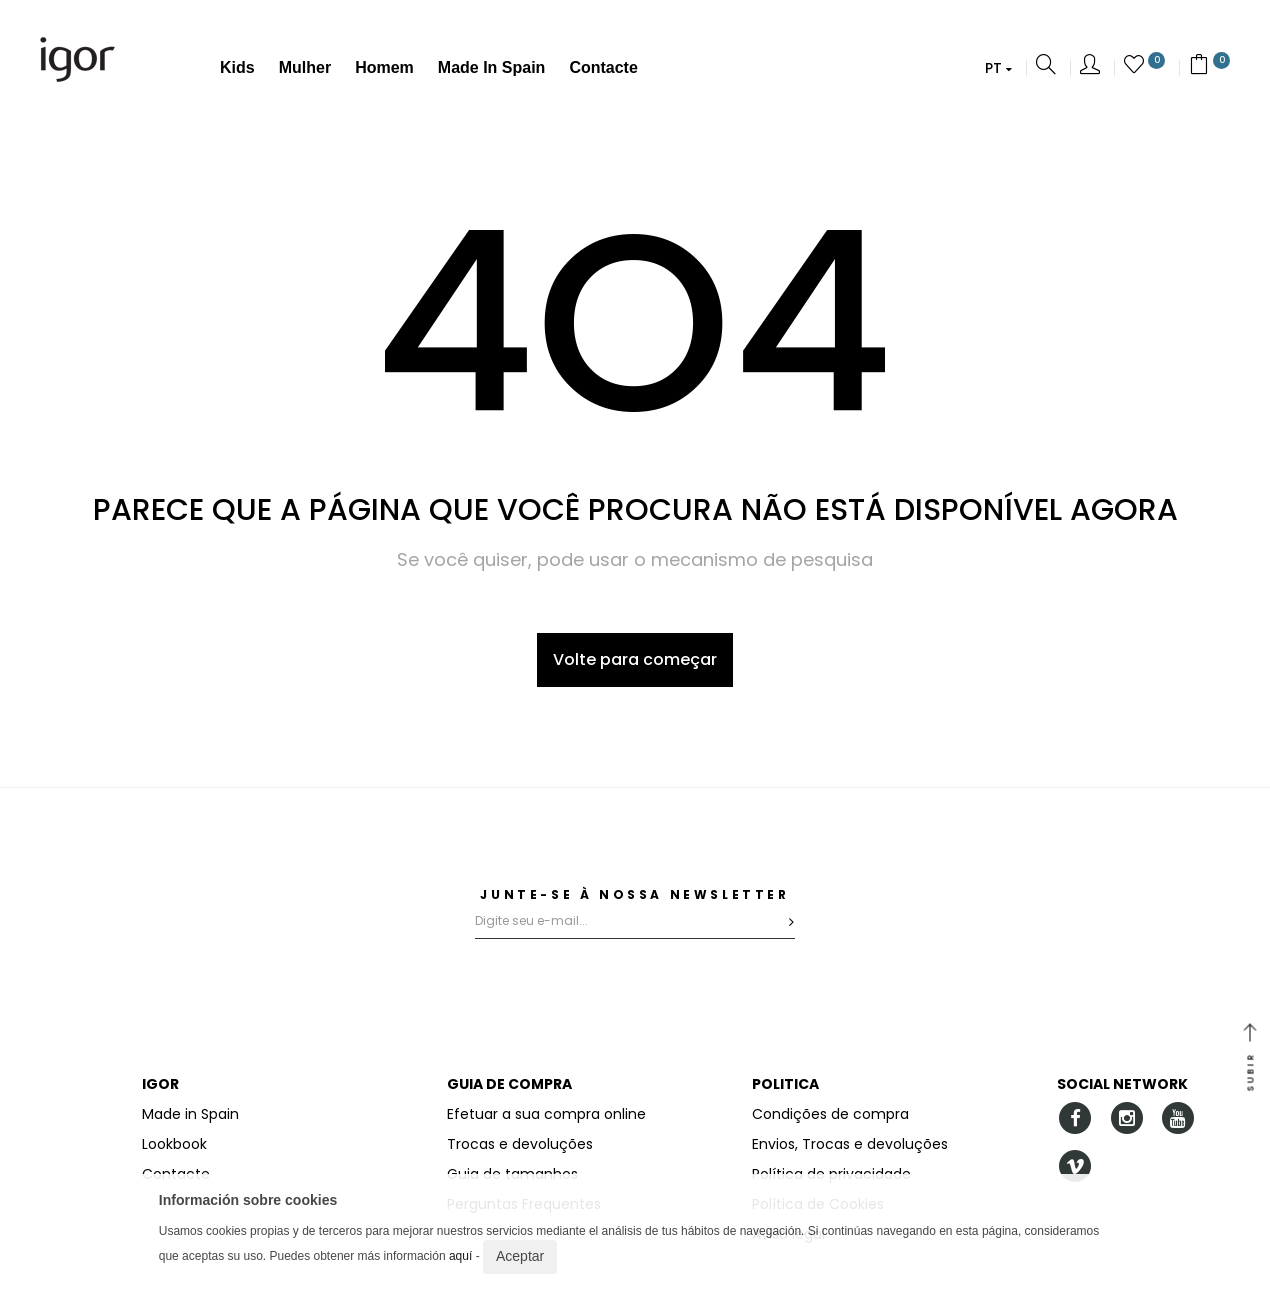 The image size is (1270, 1289). Describe the element at coordinates (460, 1256) in the screenshot. I see `aquí` at that location.